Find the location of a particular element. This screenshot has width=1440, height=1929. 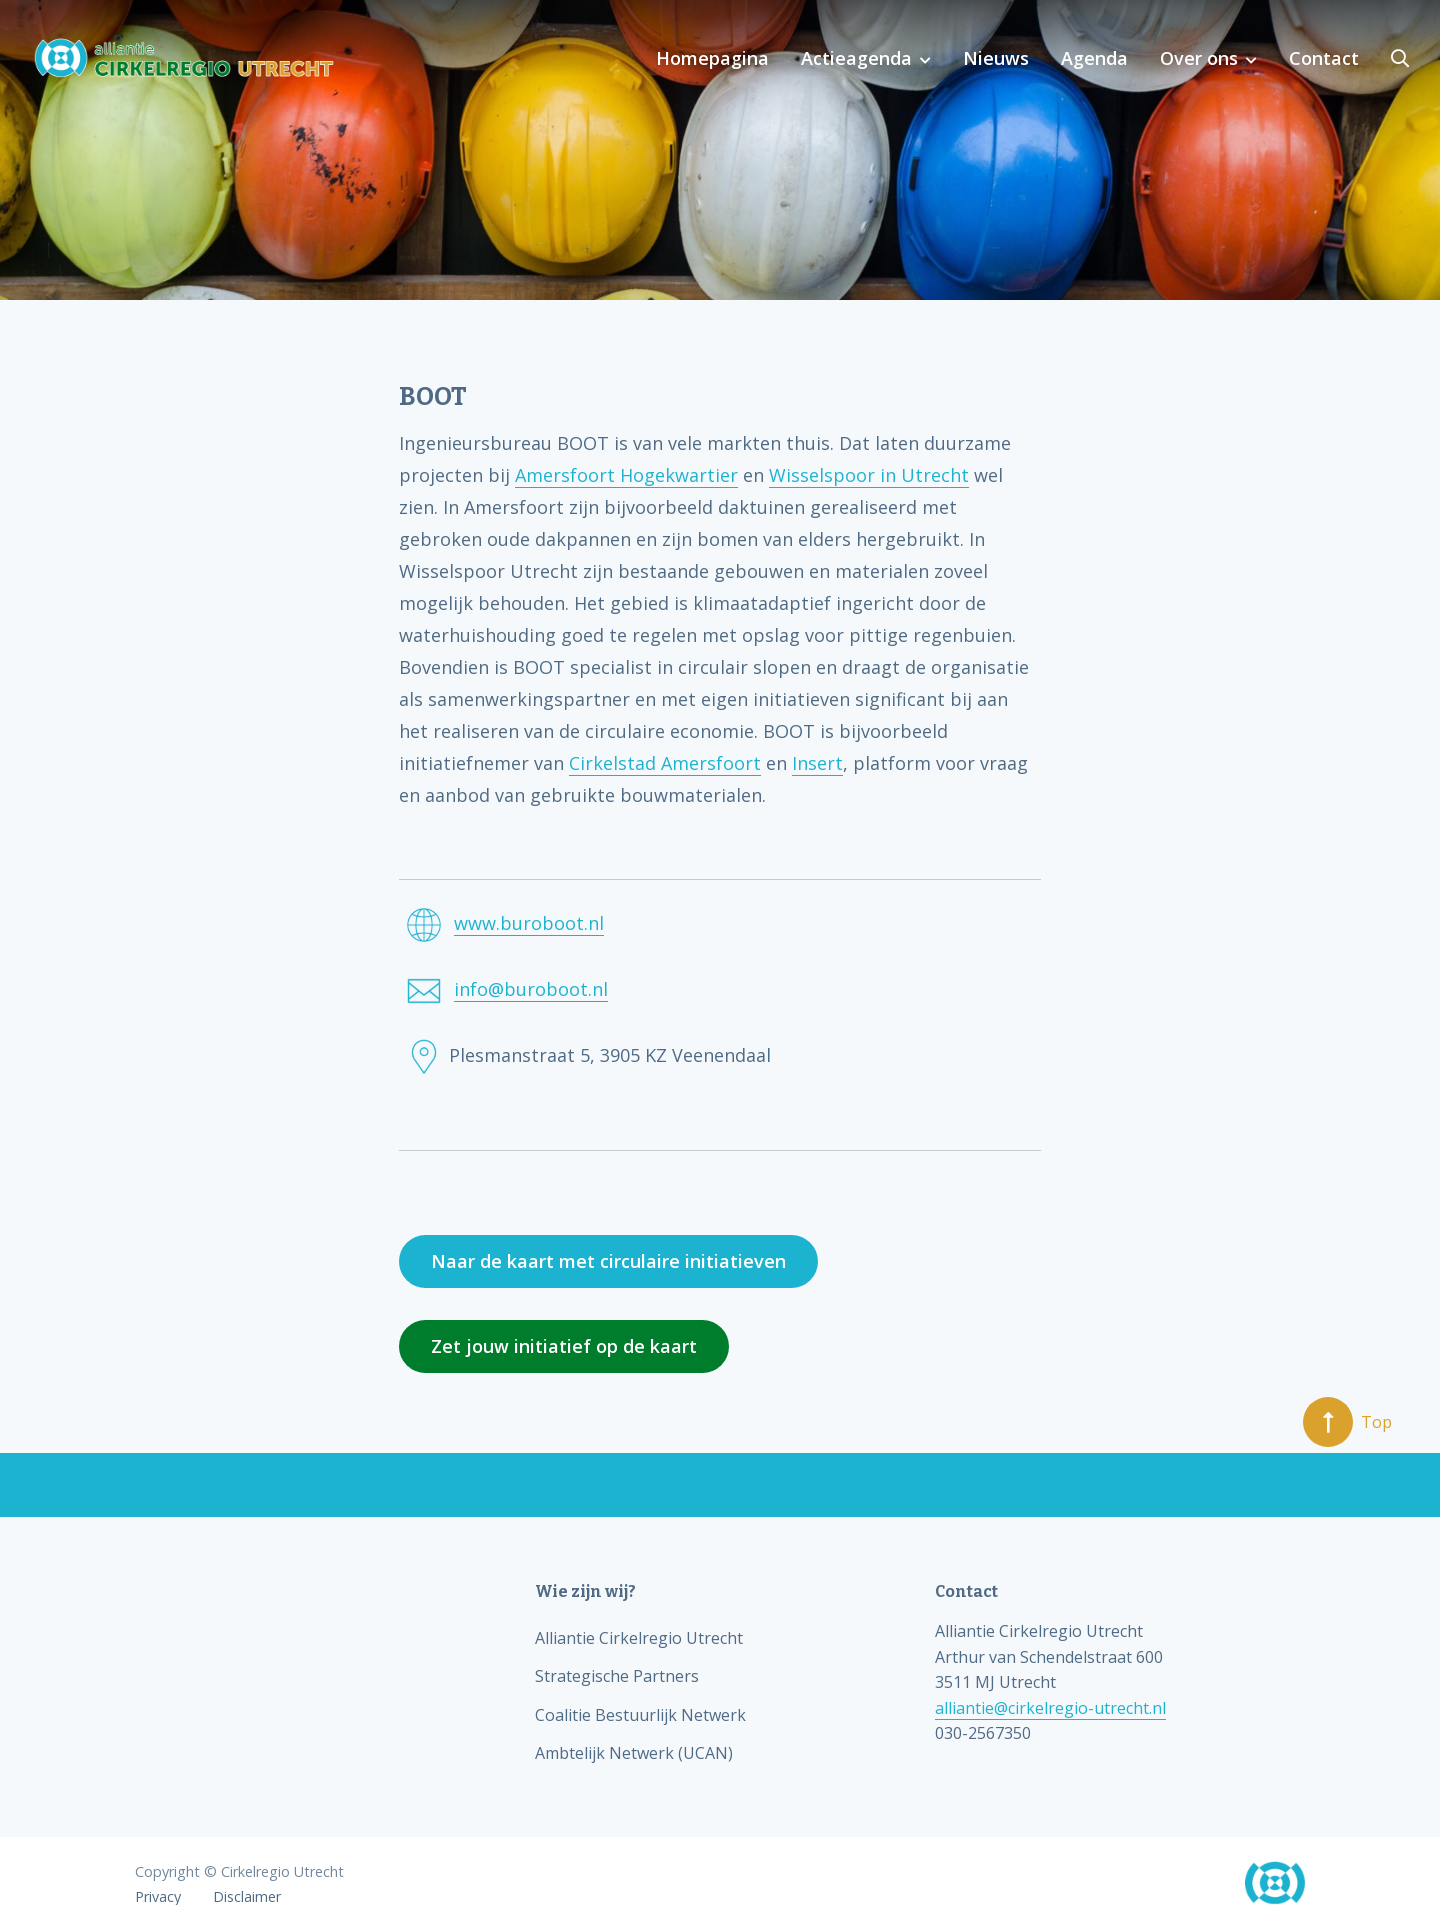

Zet jouw initiatief op de kaart is located at coordinates (564, 1346).